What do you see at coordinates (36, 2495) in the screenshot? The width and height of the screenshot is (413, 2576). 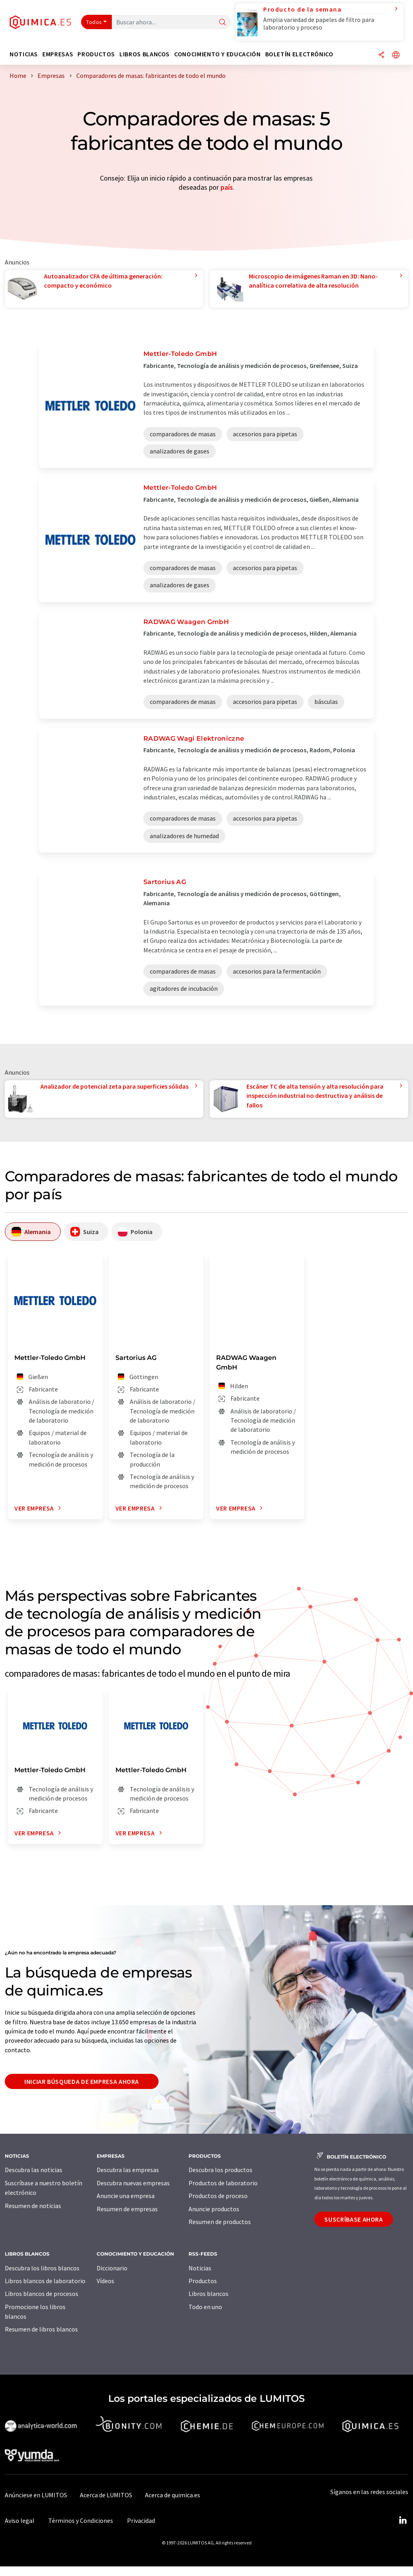 I see `Anúnciese en LUMITOS` at bounding box center [36, 2495].